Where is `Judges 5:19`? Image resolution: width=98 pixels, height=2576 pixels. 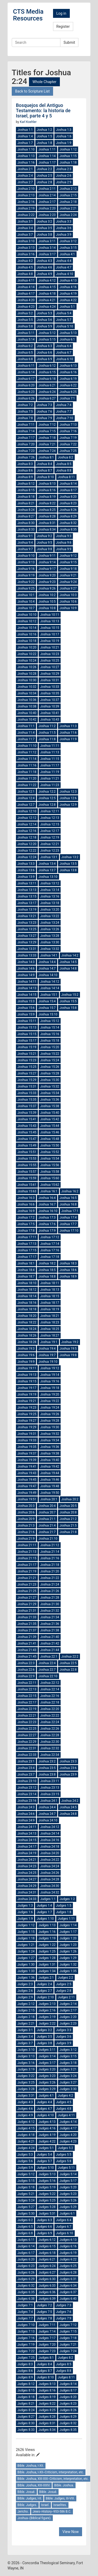 Judges 5:19 is located at coordinates (46, 2187).